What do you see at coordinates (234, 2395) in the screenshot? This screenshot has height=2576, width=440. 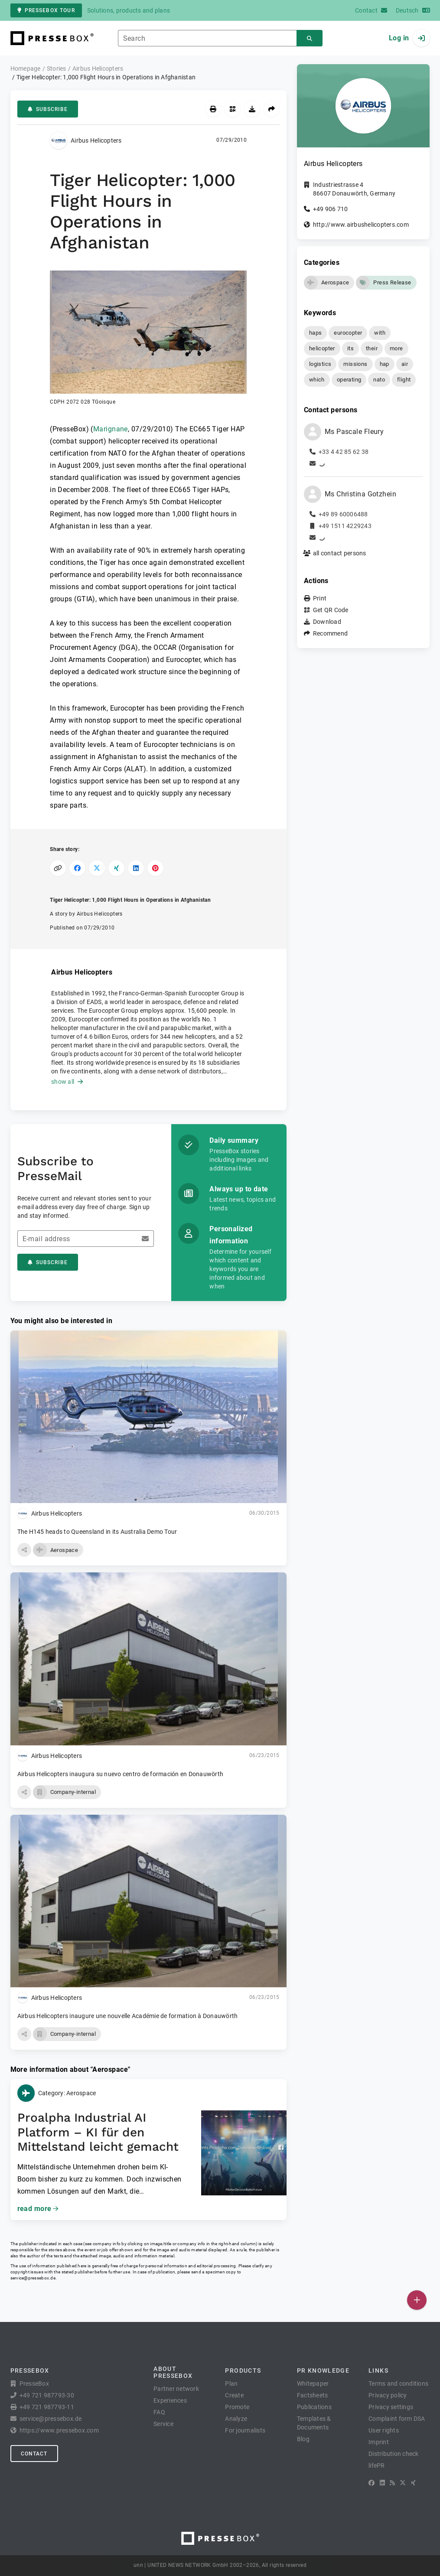 I see `Create` at bounding box center [234, 2395].